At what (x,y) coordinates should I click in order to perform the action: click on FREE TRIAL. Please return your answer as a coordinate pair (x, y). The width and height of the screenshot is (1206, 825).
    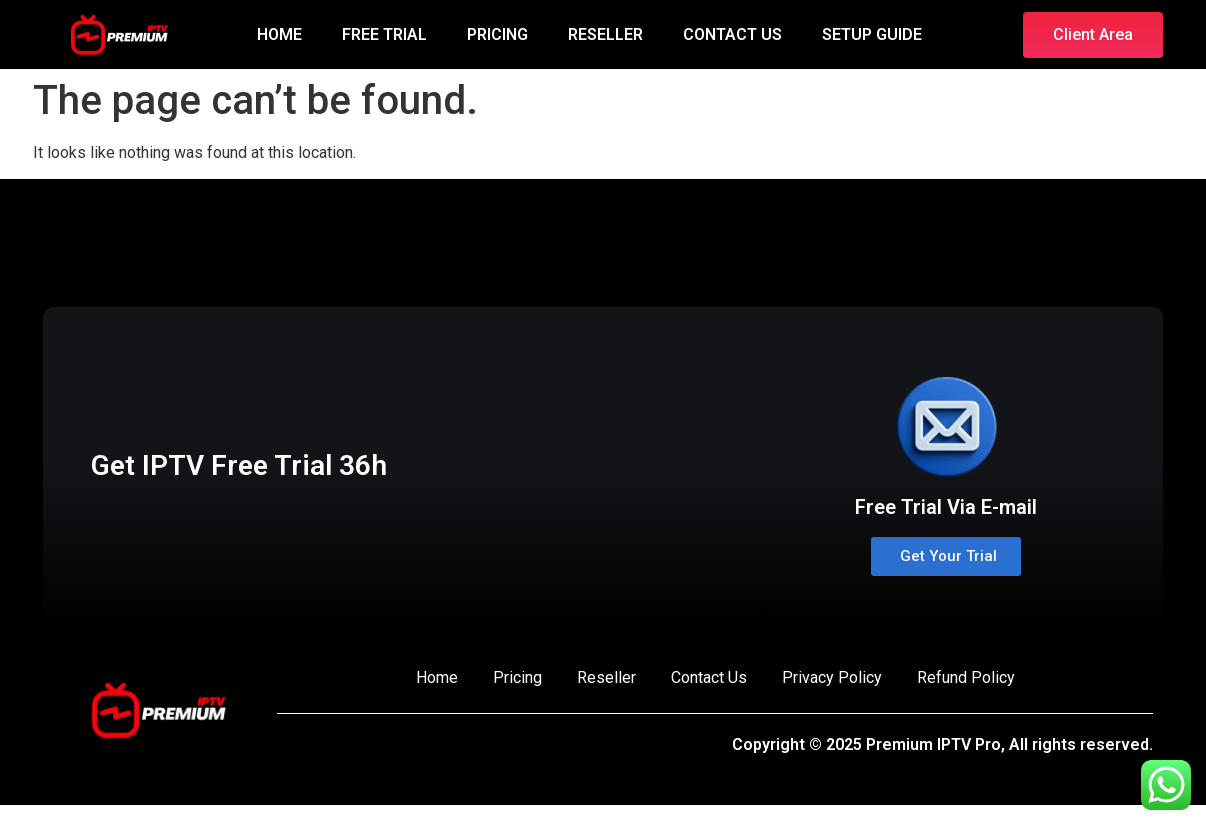
    Looking at the image, I should click on (384, 34).